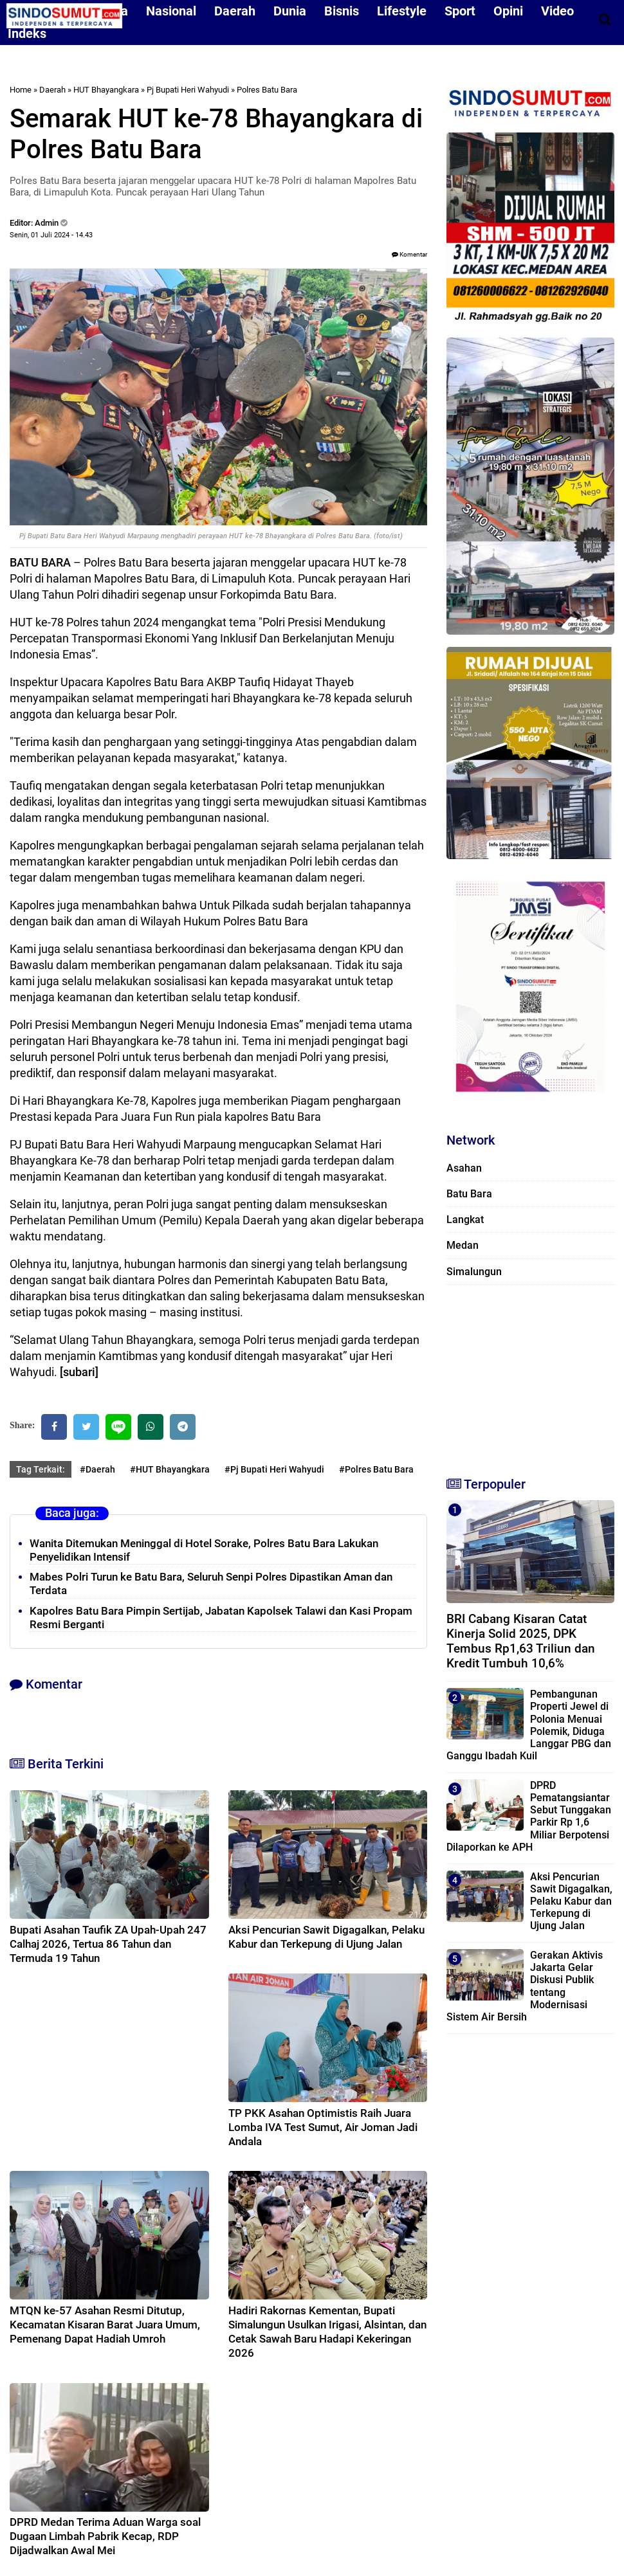 This screenshot has height=2576, width=624. Describe the element at coordinates (170, 1469) in the screenshot. I see `#HUT Bhayangkara` at that location.